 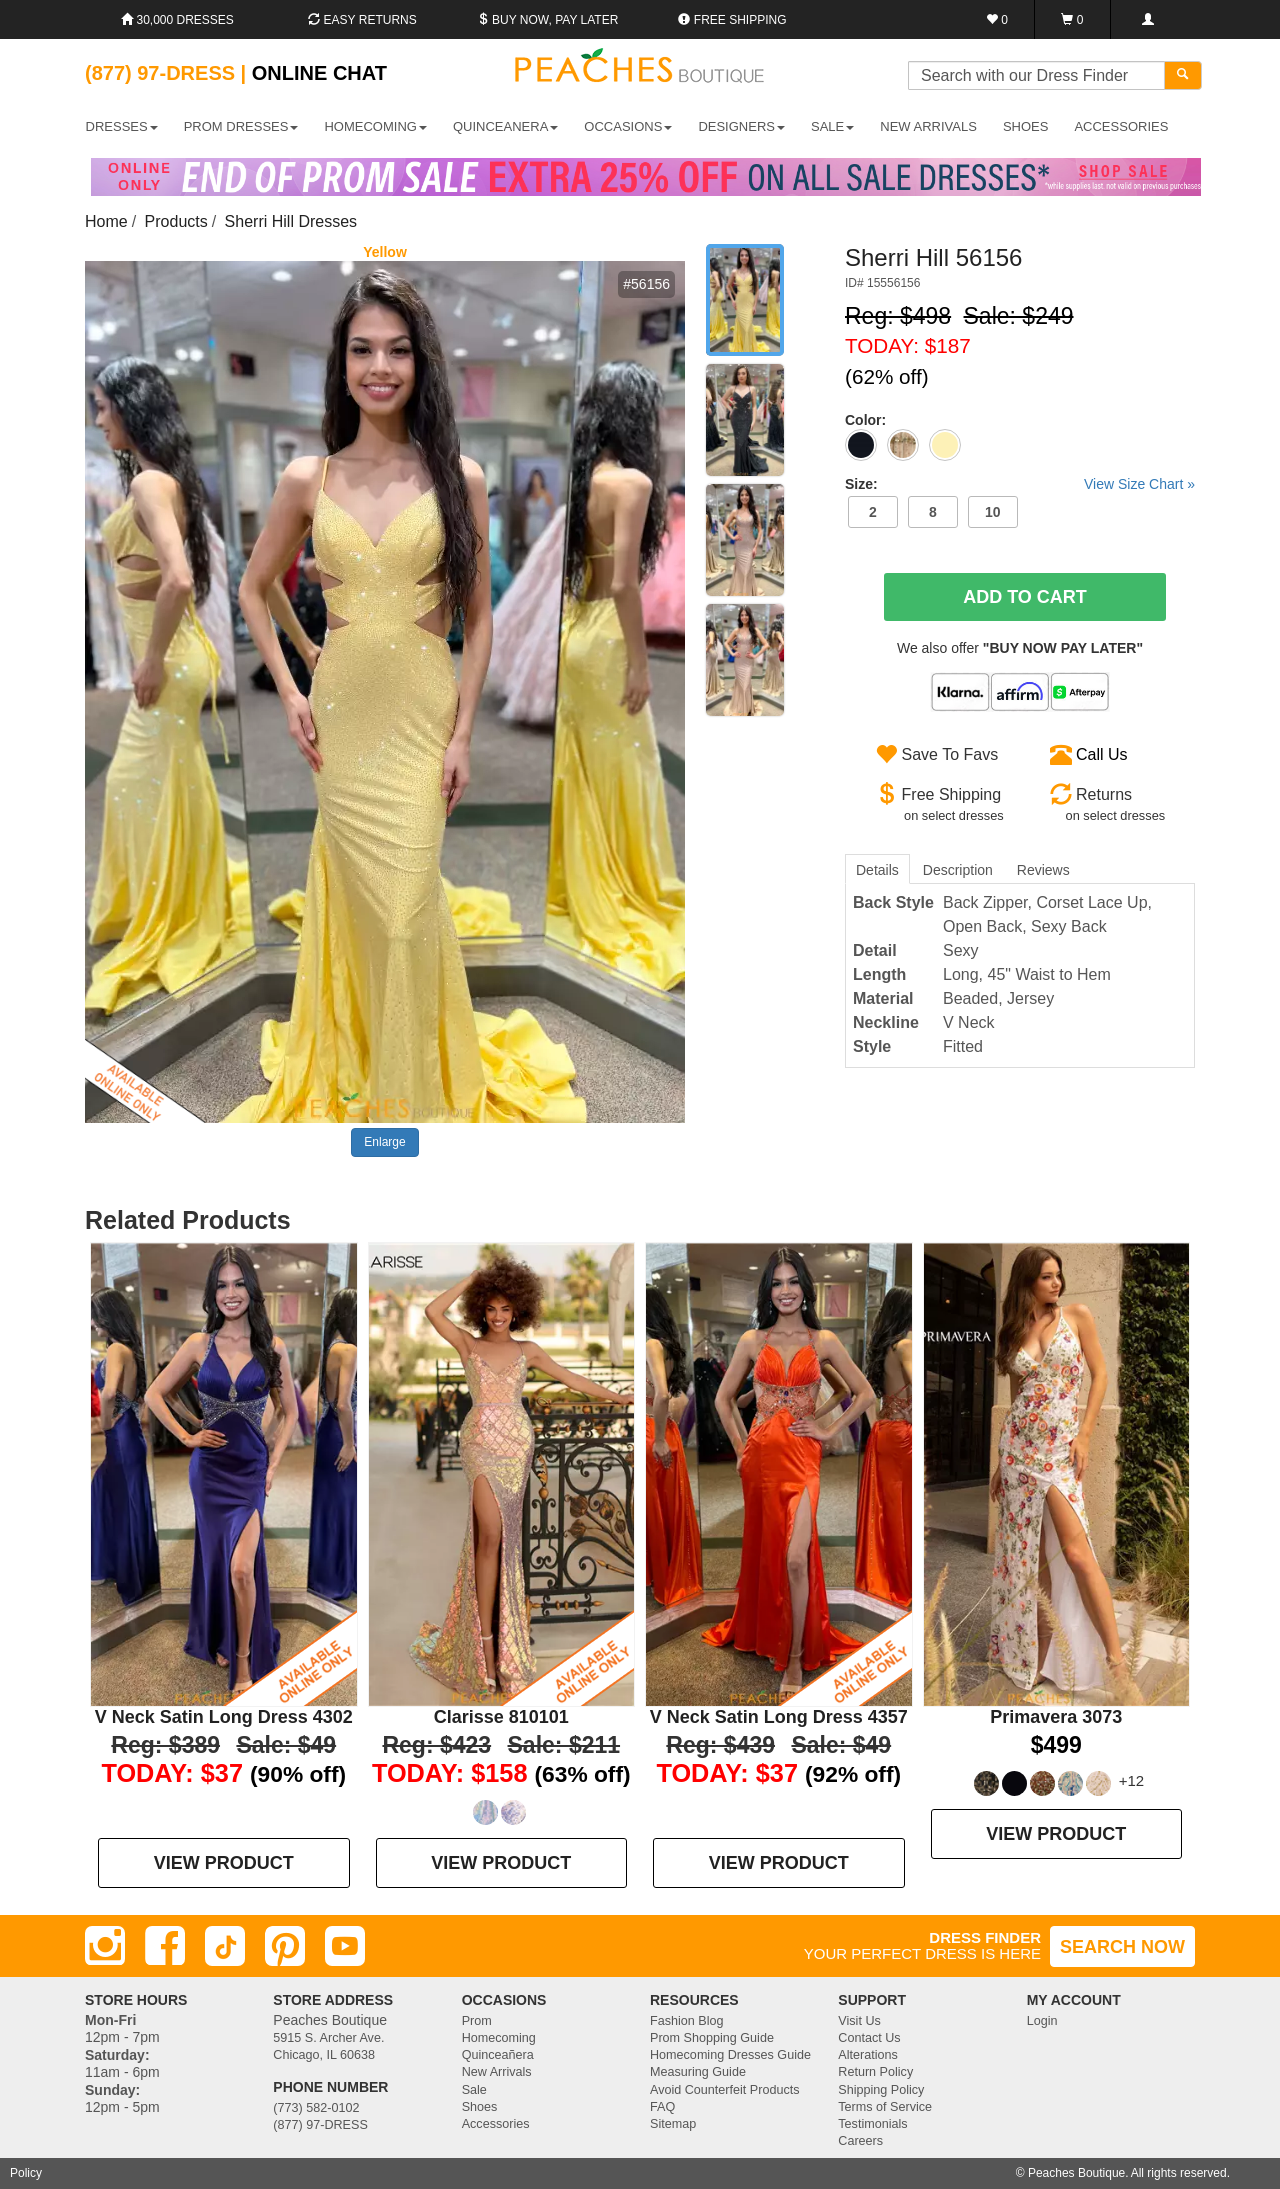 What do you see at coordinates (1147, 19) in the screenshot?
I see `[Login]` at bounding box center [1147, 19].